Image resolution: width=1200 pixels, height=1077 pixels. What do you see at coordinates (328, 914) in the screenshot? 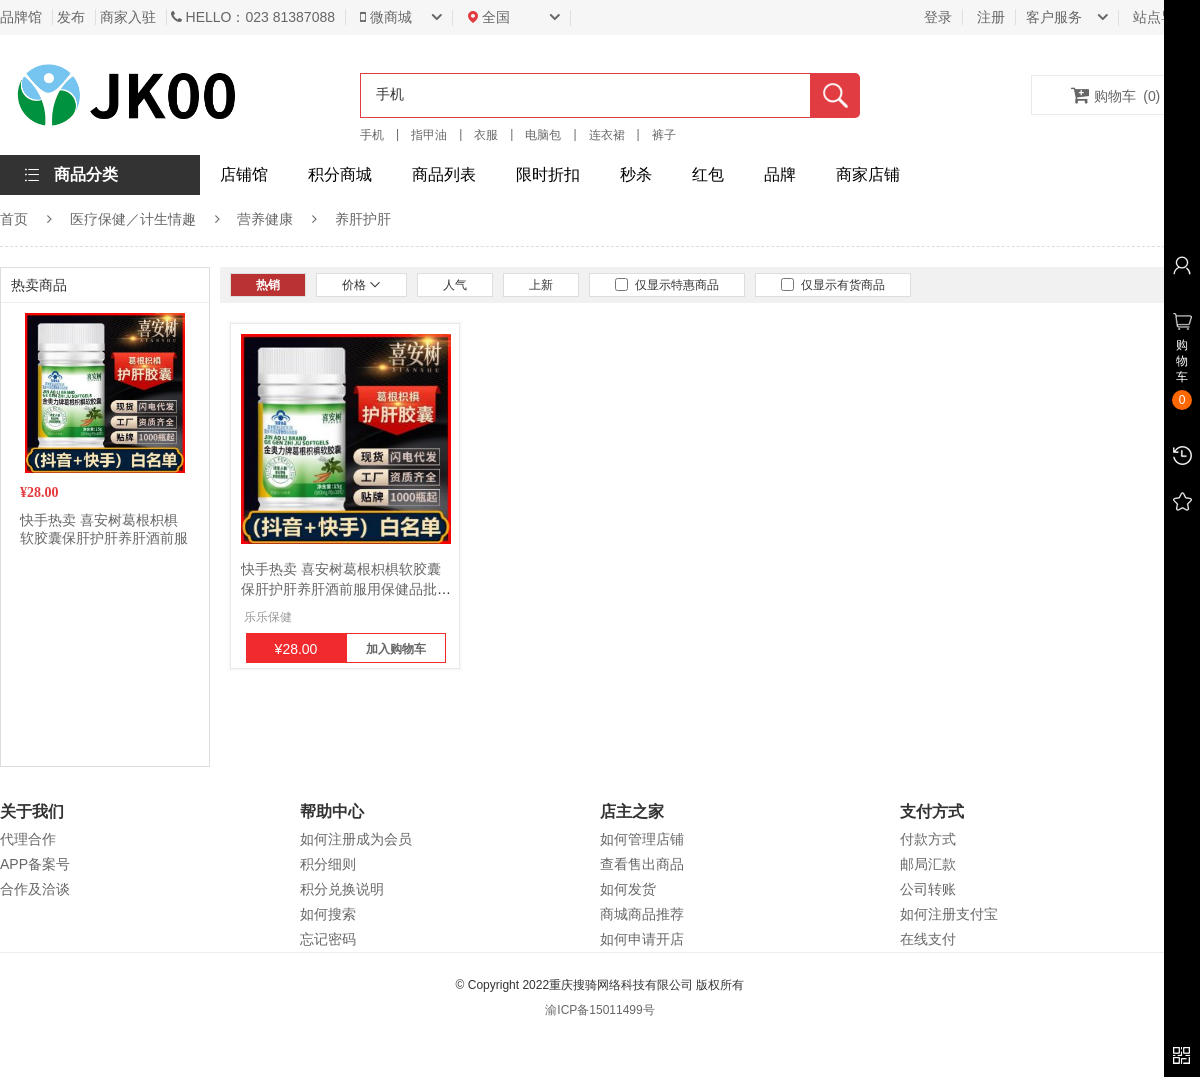
I see `如何搜索` at bounding box center [328, 914].